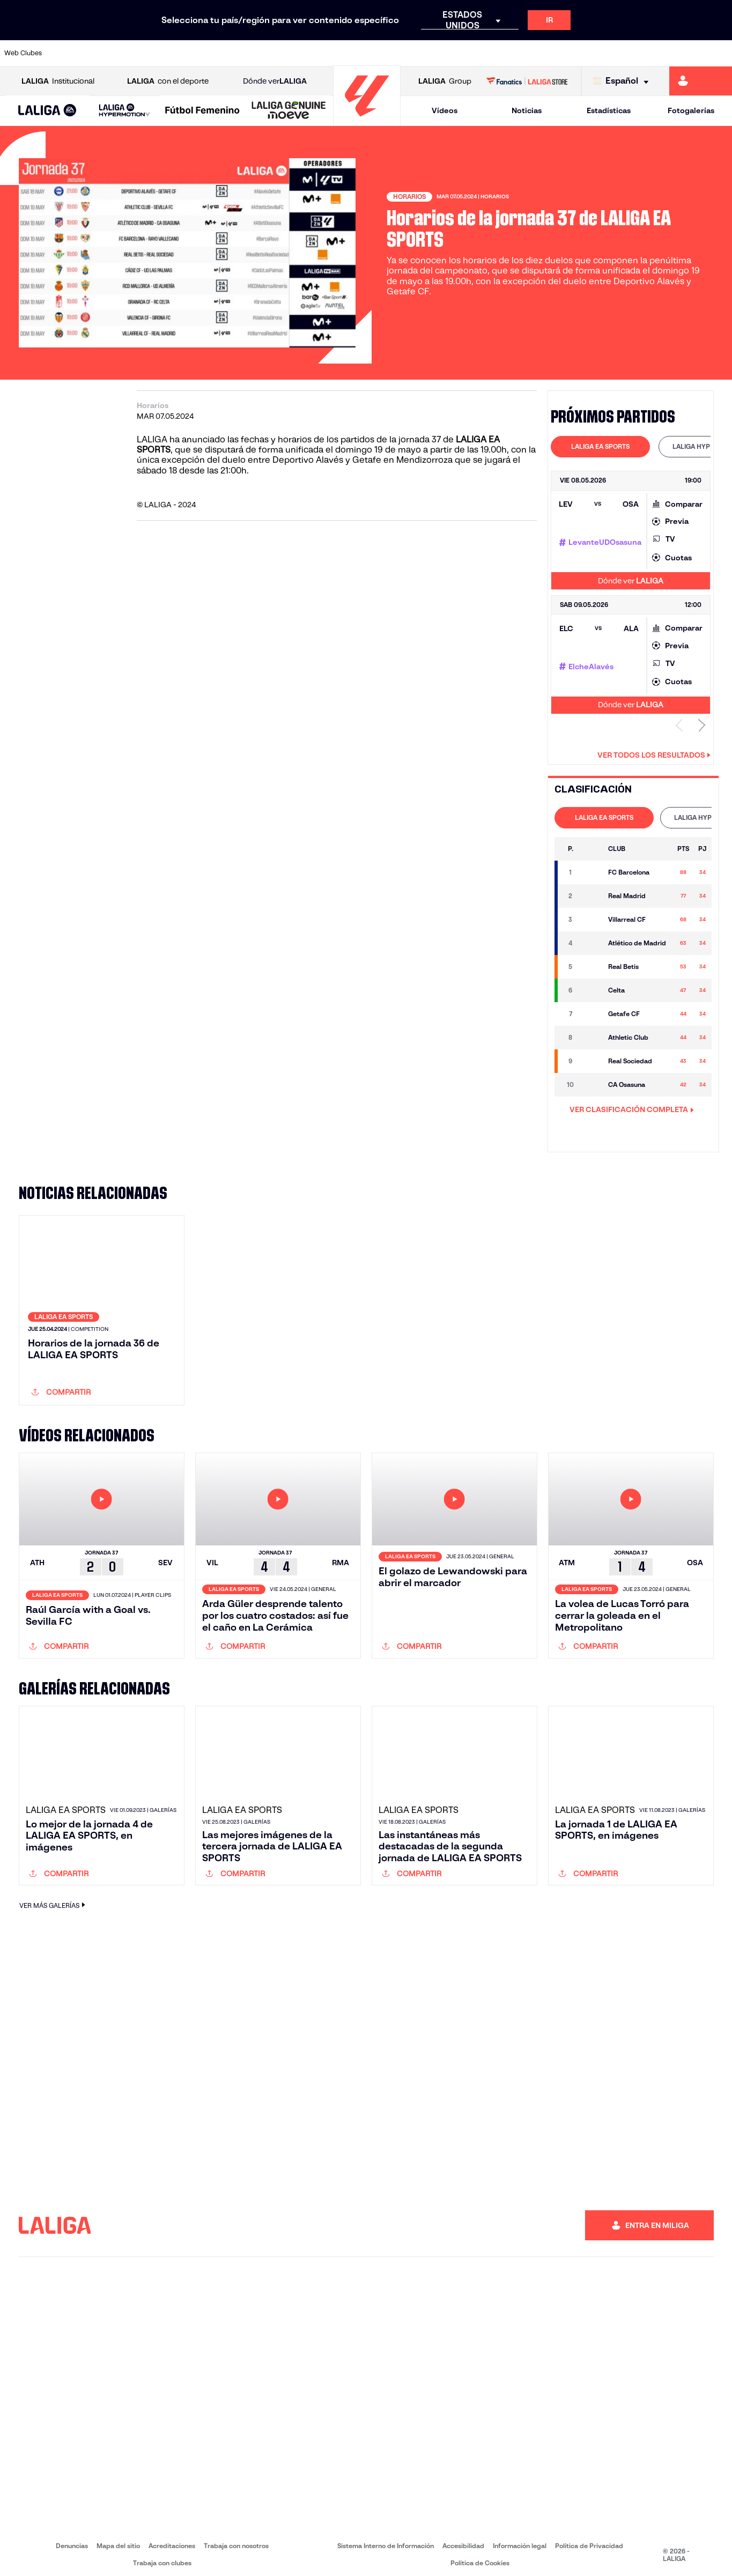 The image size is (732, 2576). I want to click on Vídeos, so click(444, 110).